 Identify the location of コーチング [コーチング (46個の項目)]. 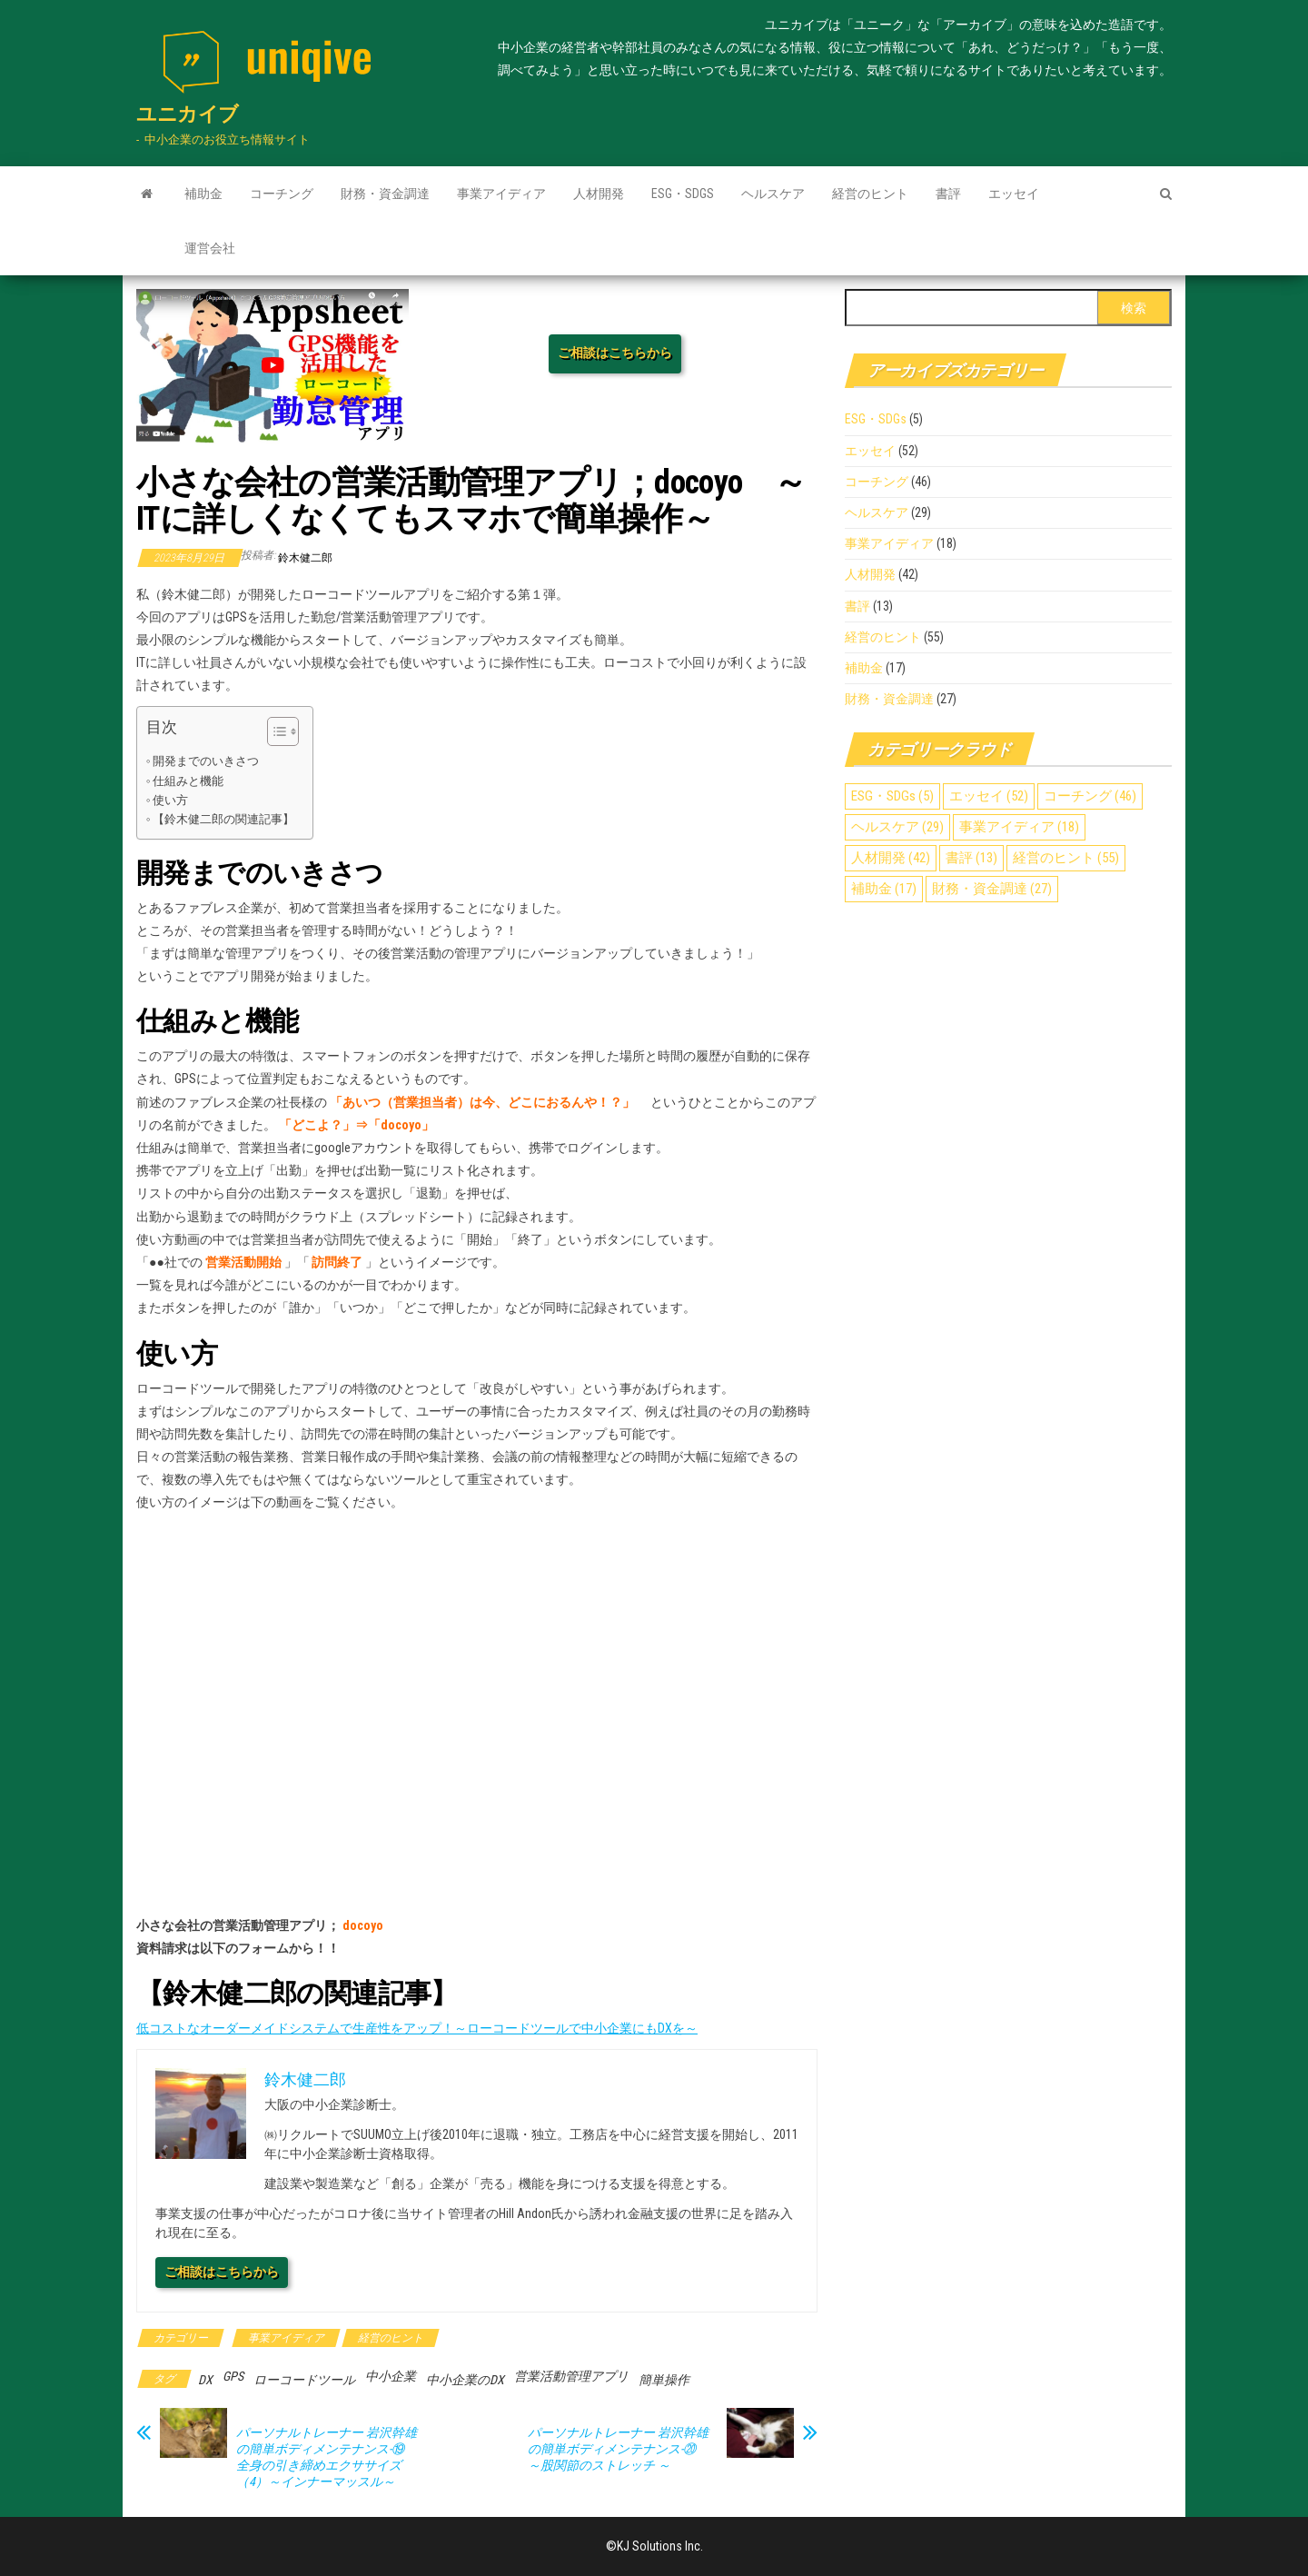
(1090, 796).